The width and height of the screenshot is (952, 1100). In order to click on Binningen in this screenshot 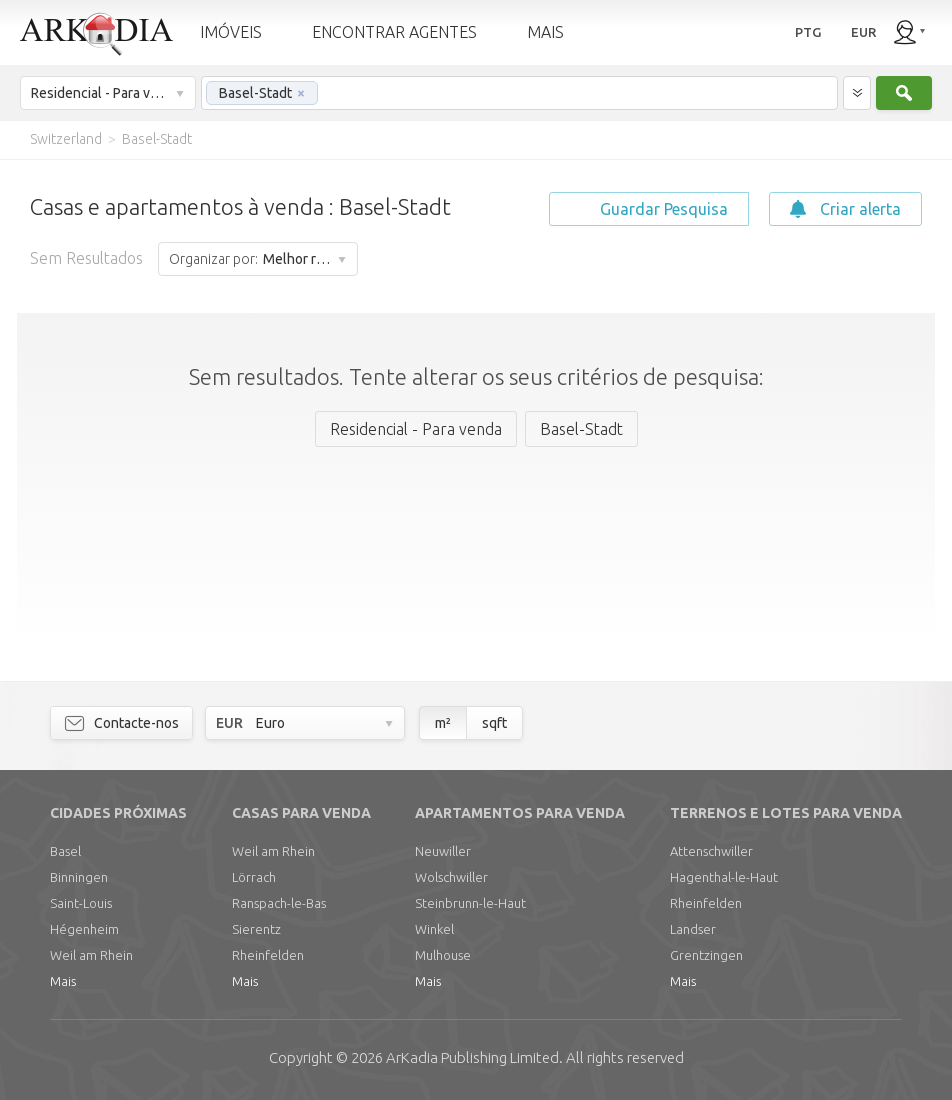, I will do `click(79, 877)`.